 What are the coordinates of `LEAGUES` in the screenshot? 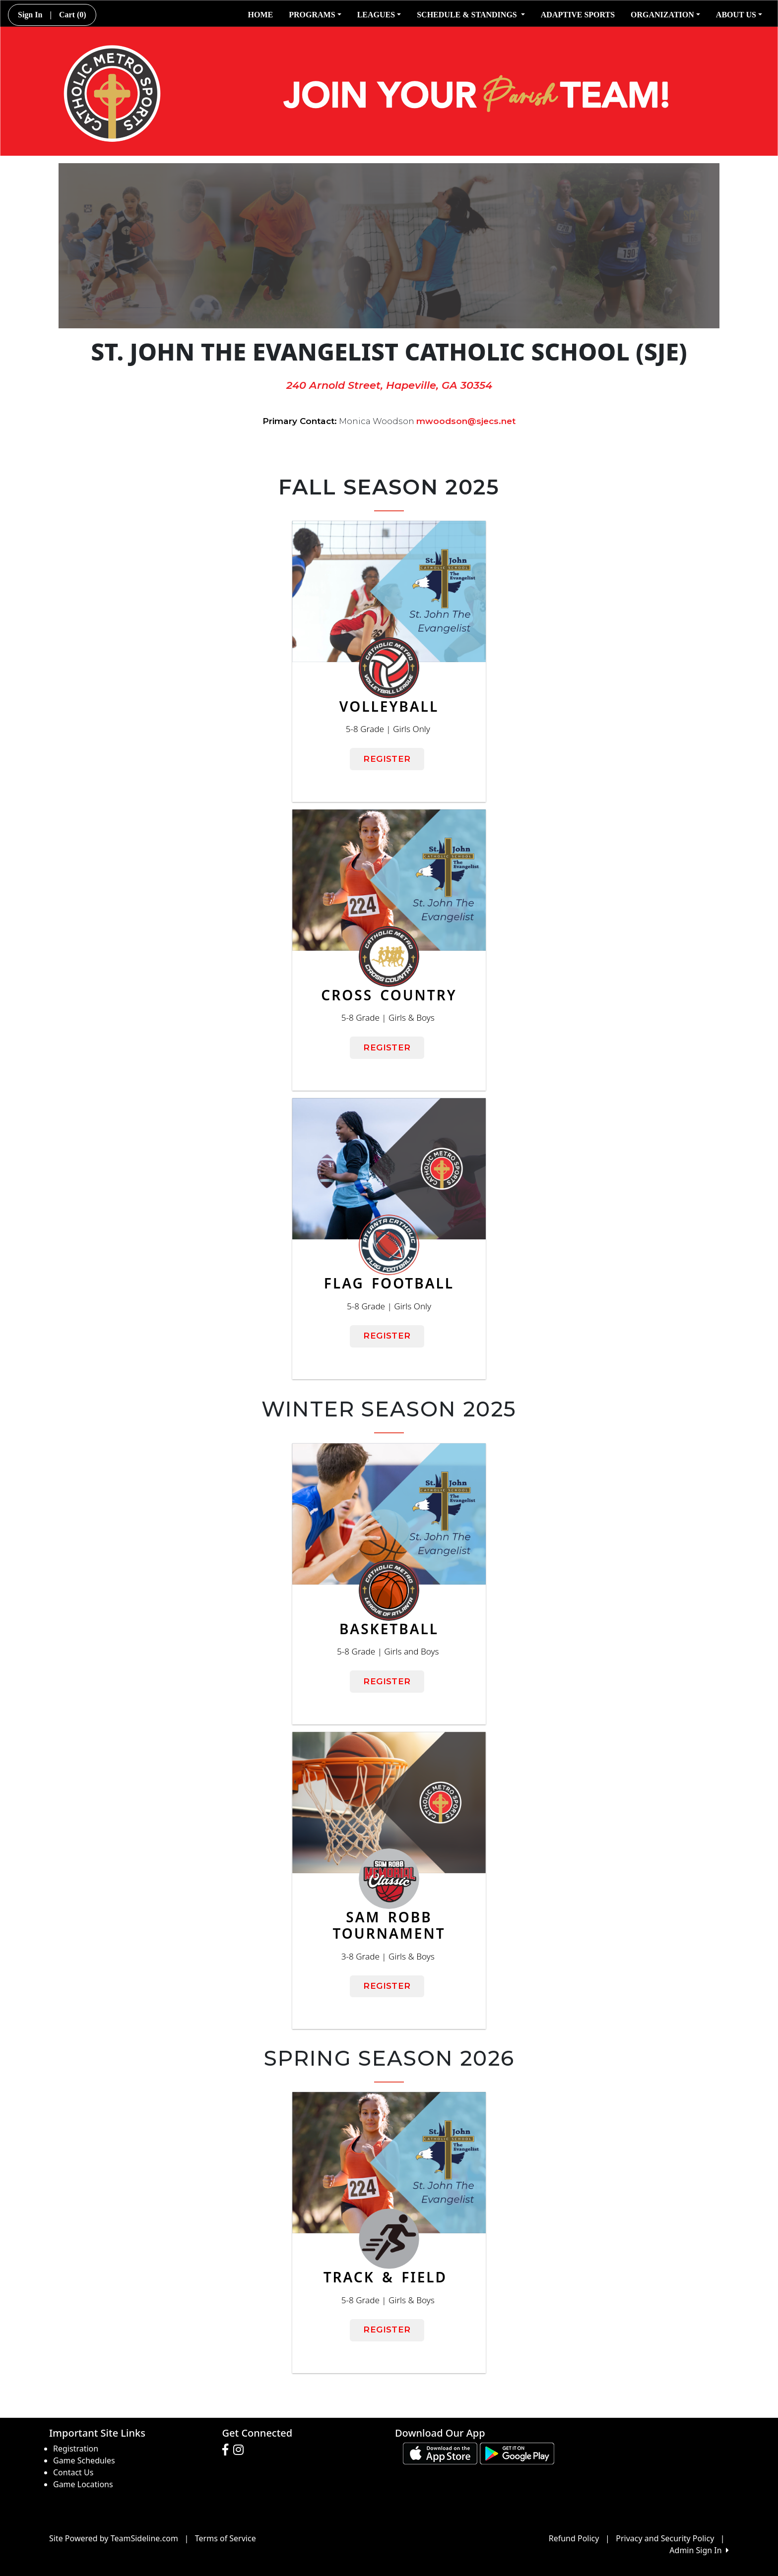 It's located at (379, 14).